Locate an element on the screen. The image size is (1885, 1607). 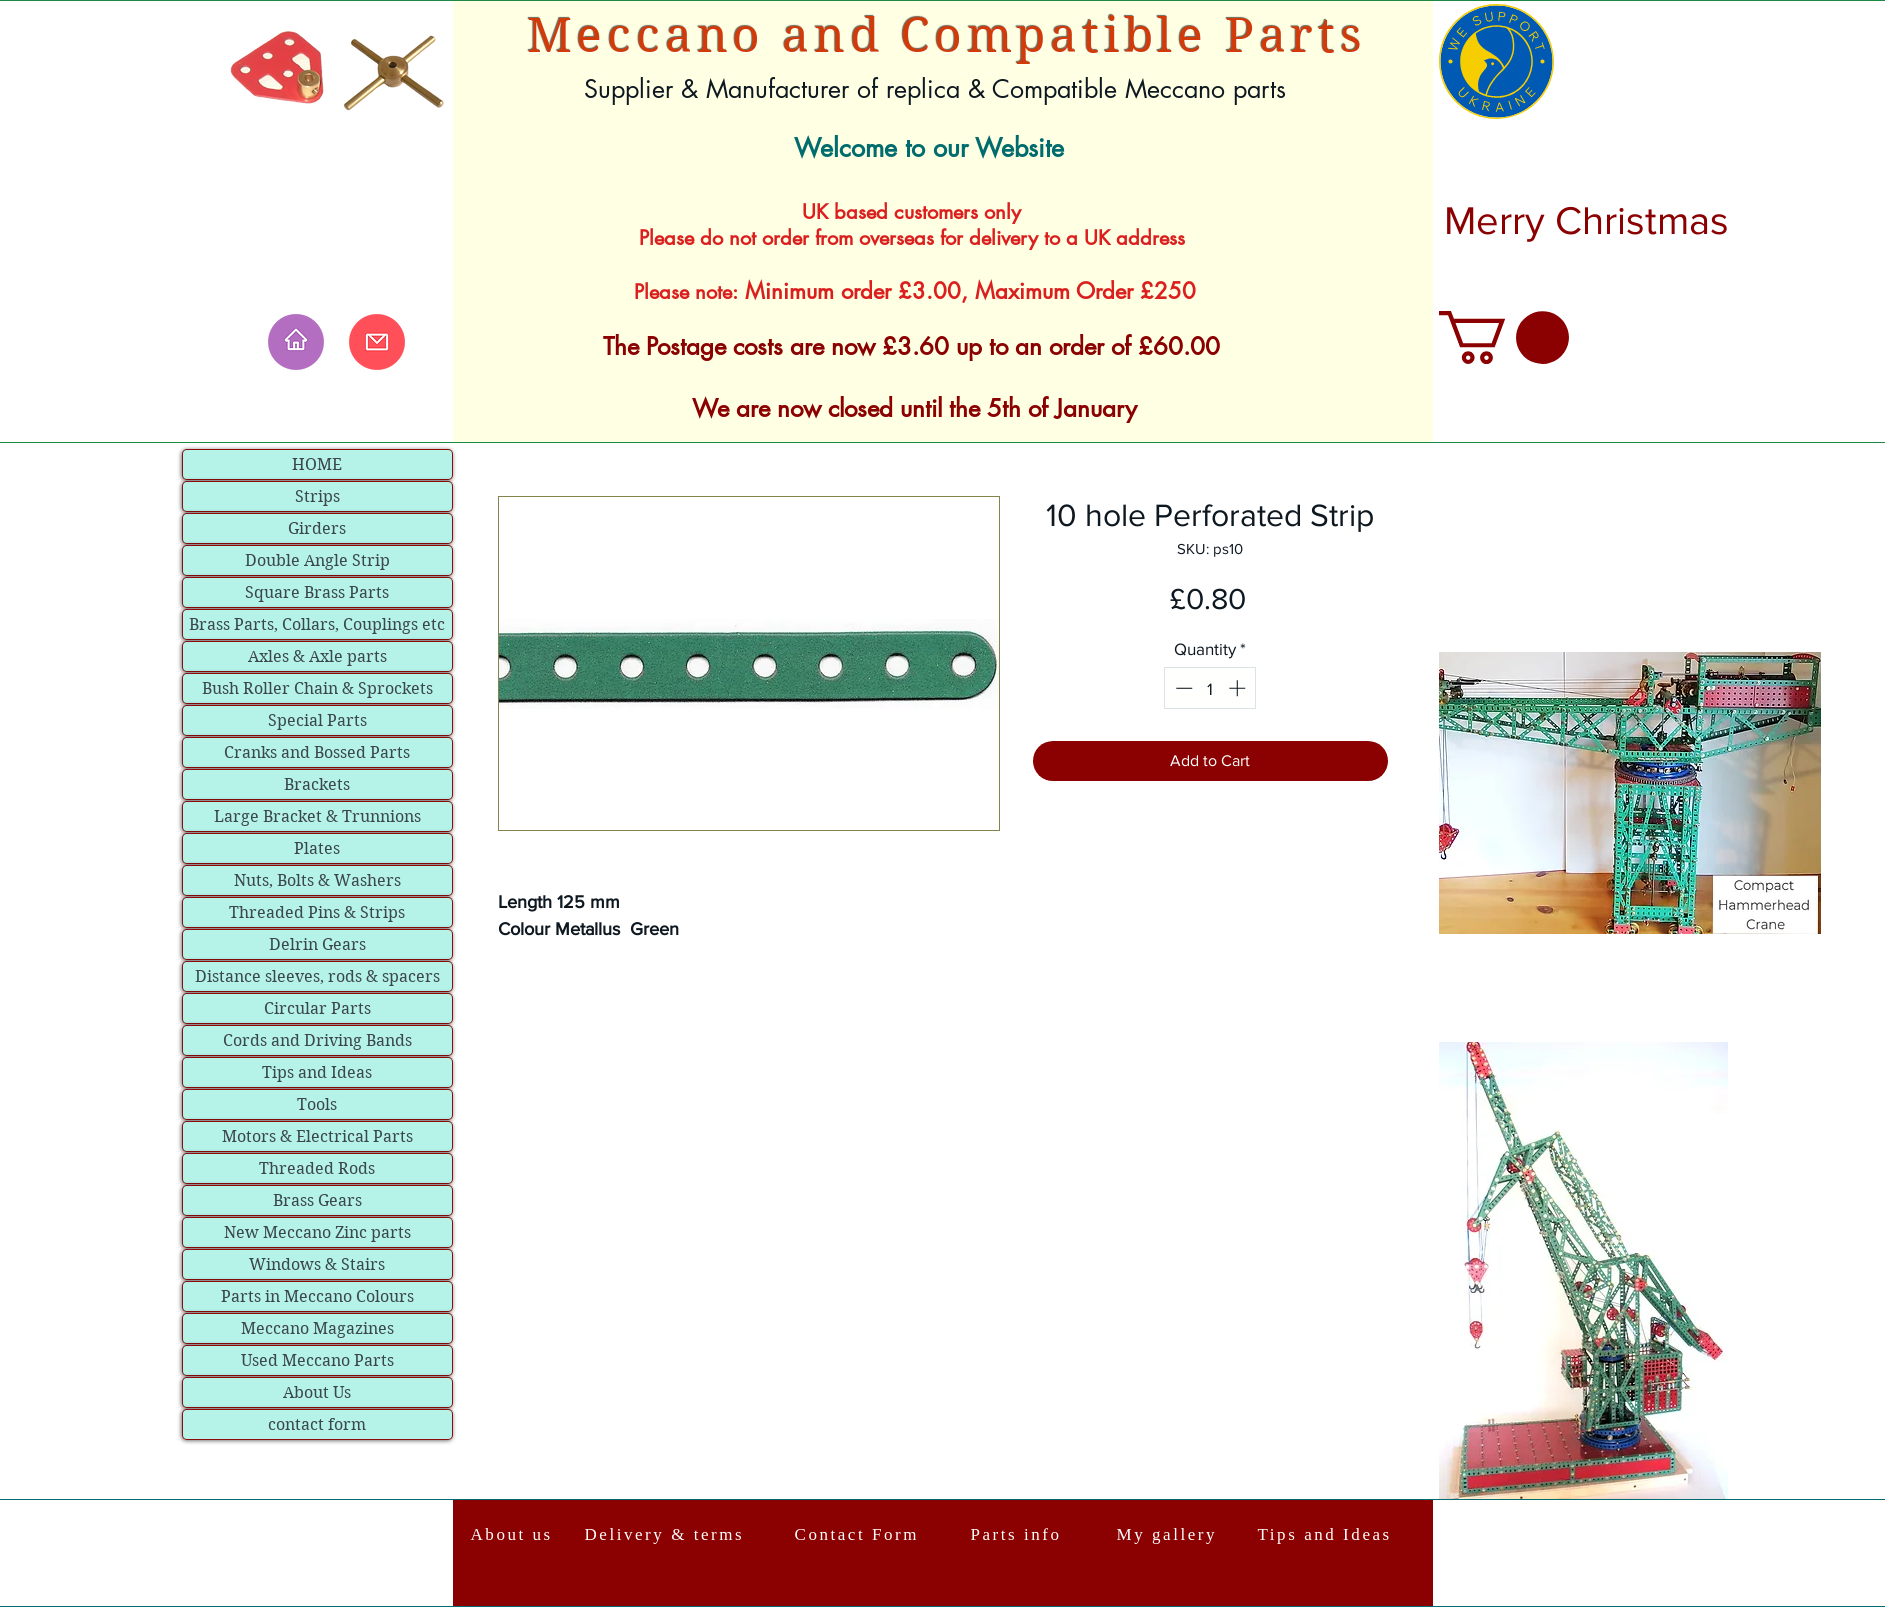
Windows & Stairs is located at coordinates (317, 1264).